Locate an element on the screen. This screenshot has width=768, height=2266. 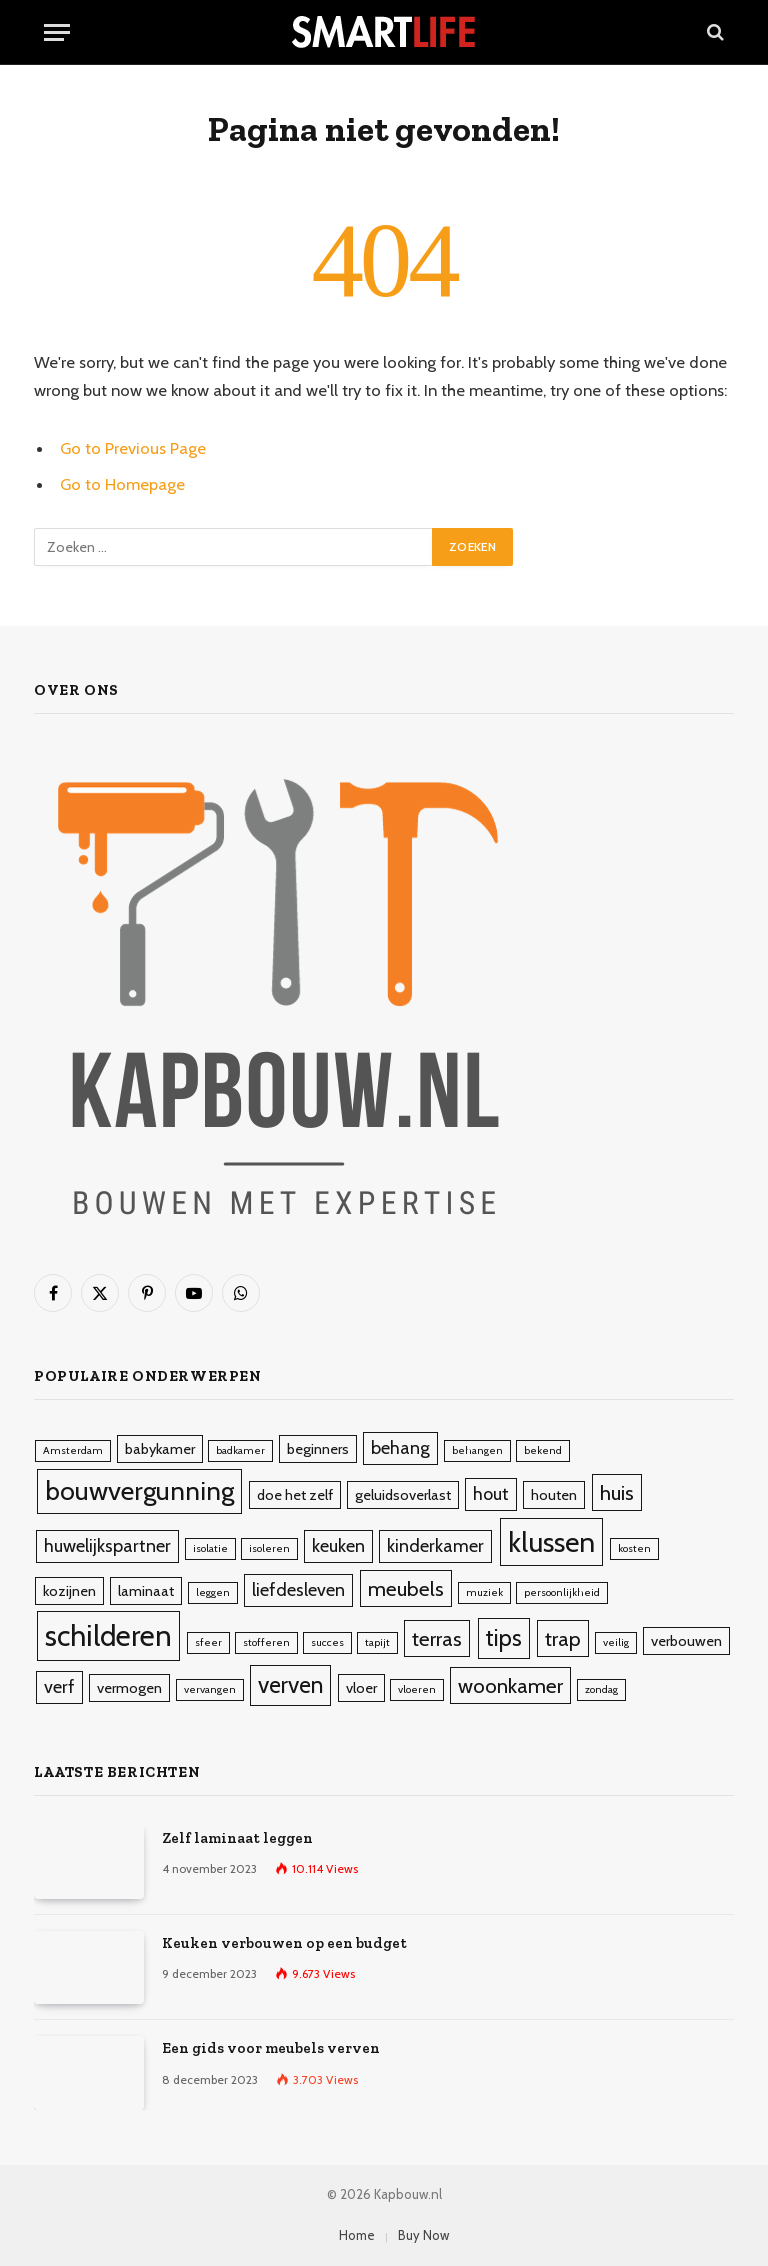
schilderen [schilderen (10 items)] is located at coordinates (108, 1635).